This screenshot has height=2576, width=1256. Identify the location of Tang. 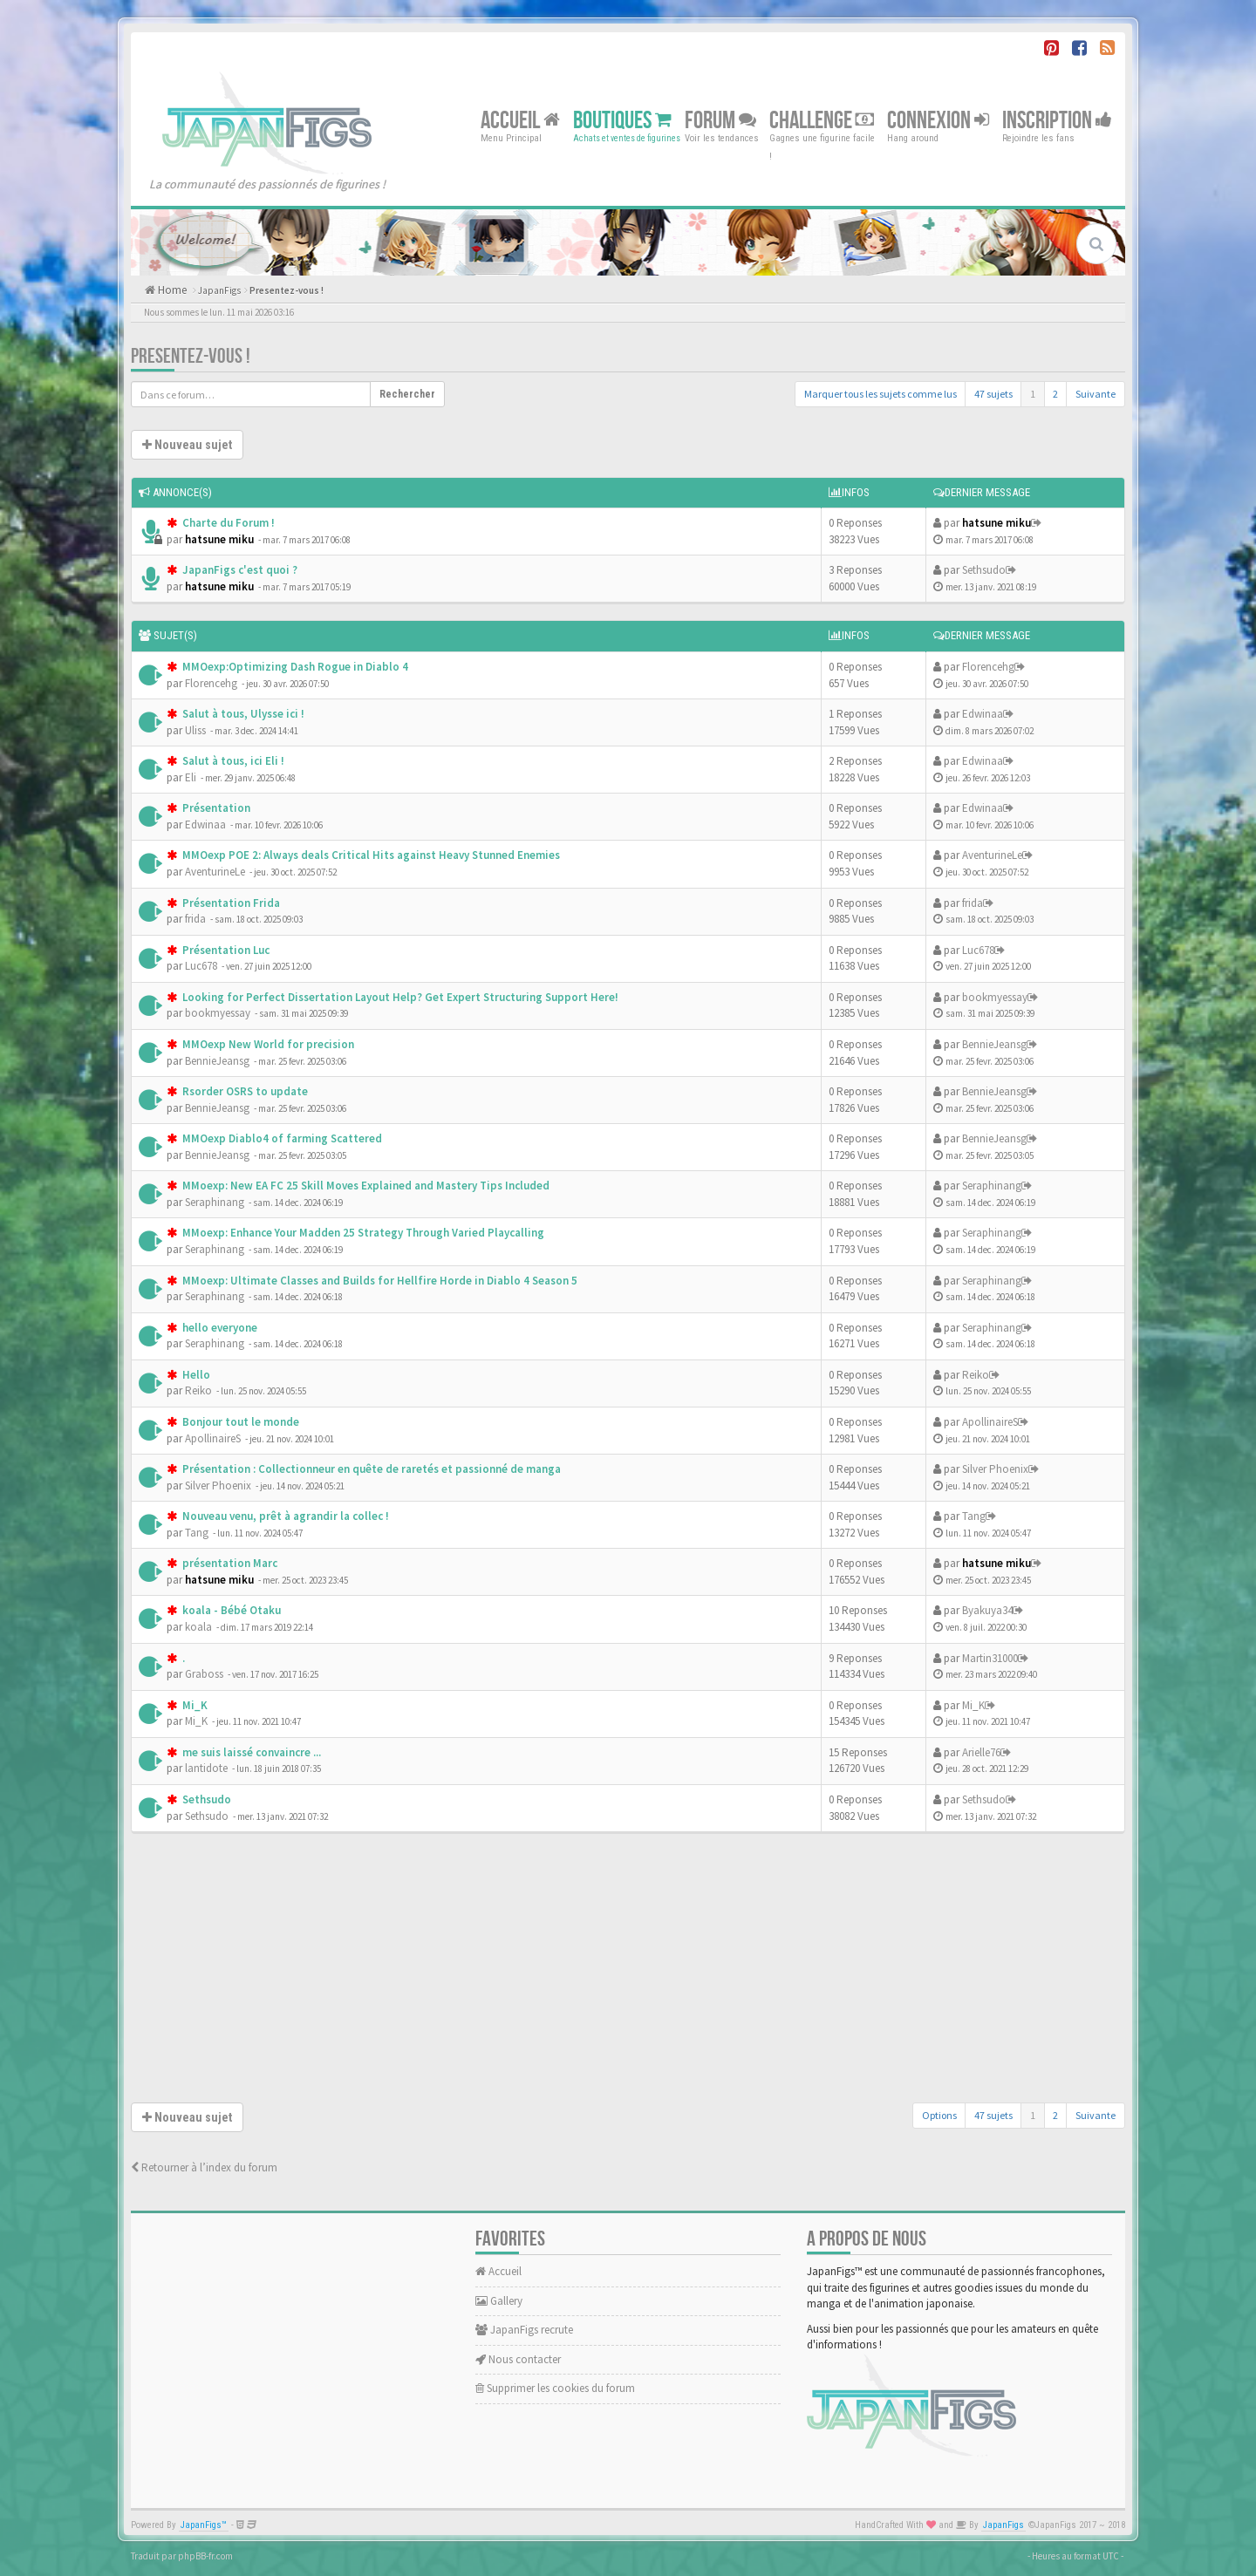
(196, 1532).